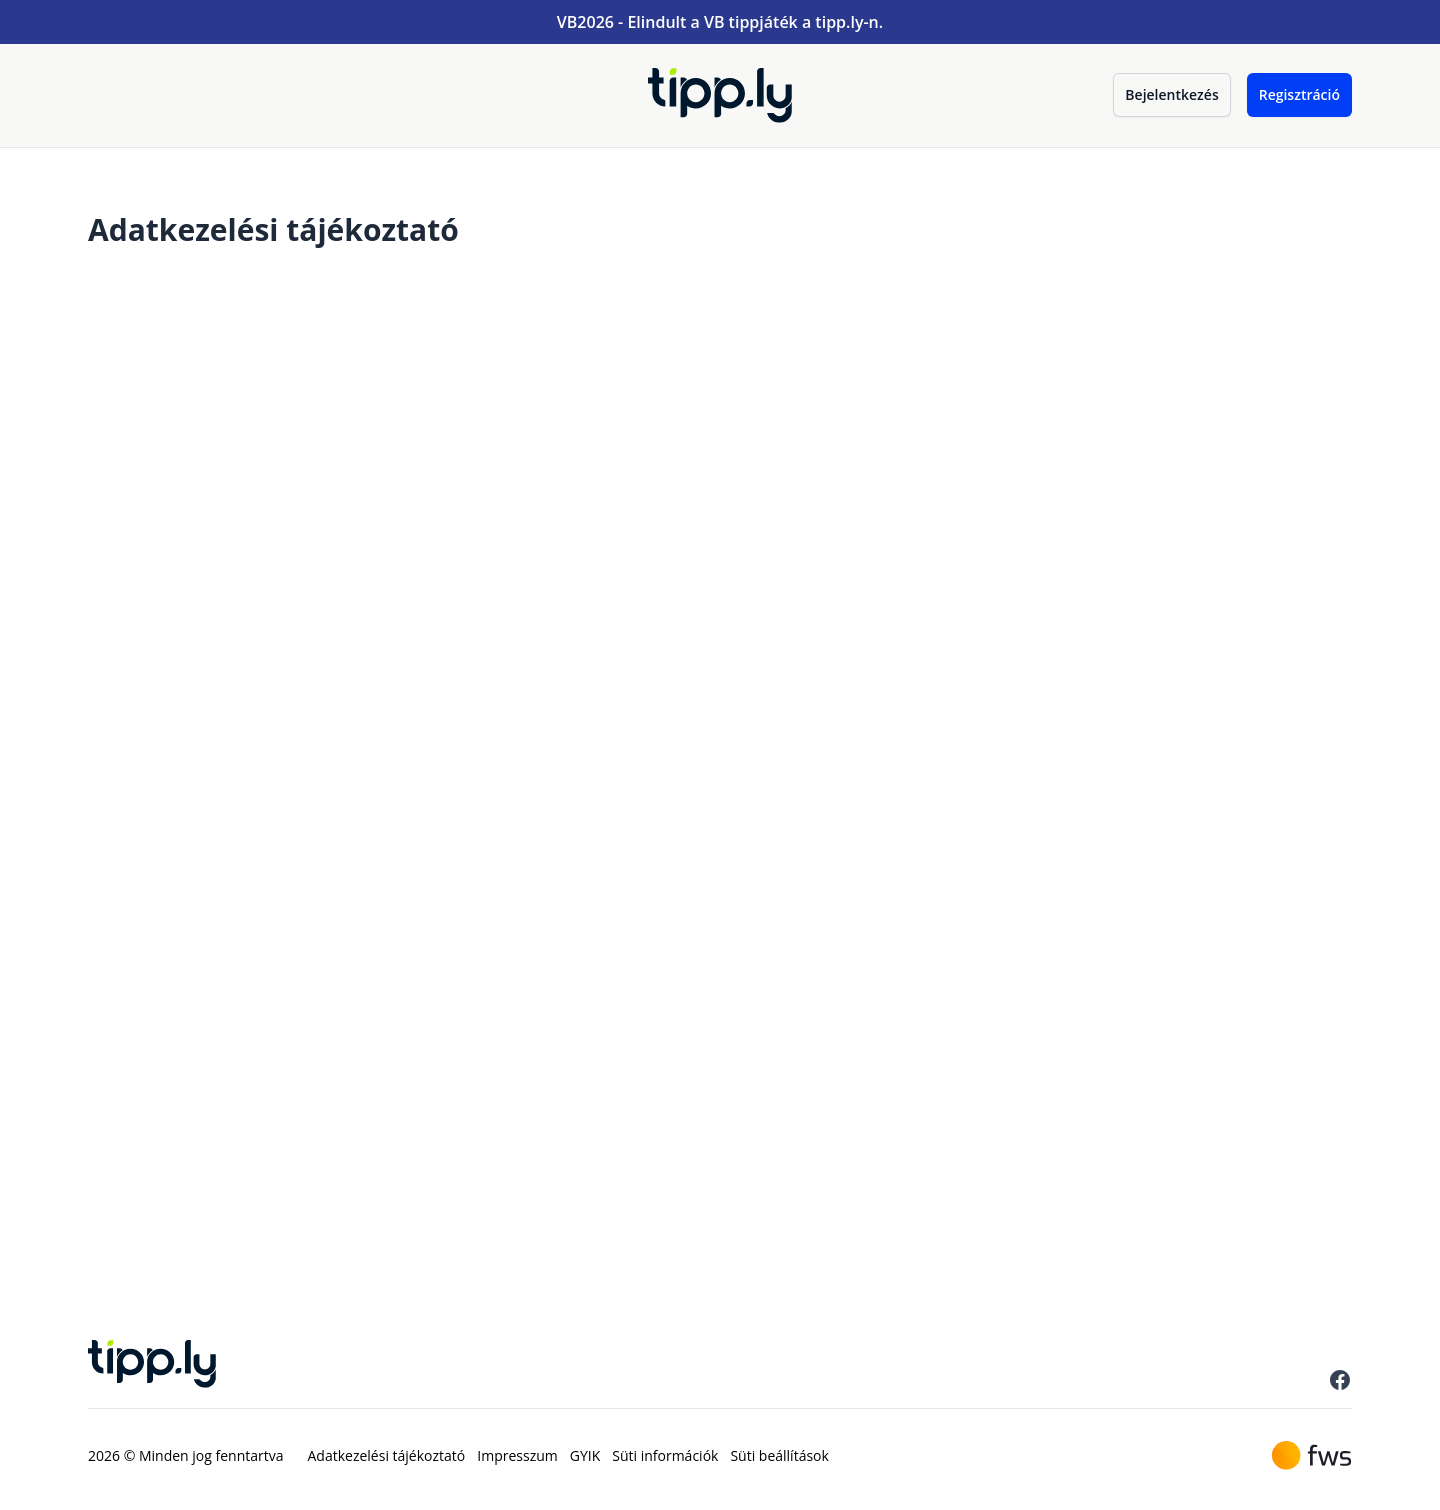 The image size is (1440, 1510). What do you see at coordinates (585, 1455) in the screenshot?
I see `GYIK [menuitem]` at bounding box center [585, 1455].